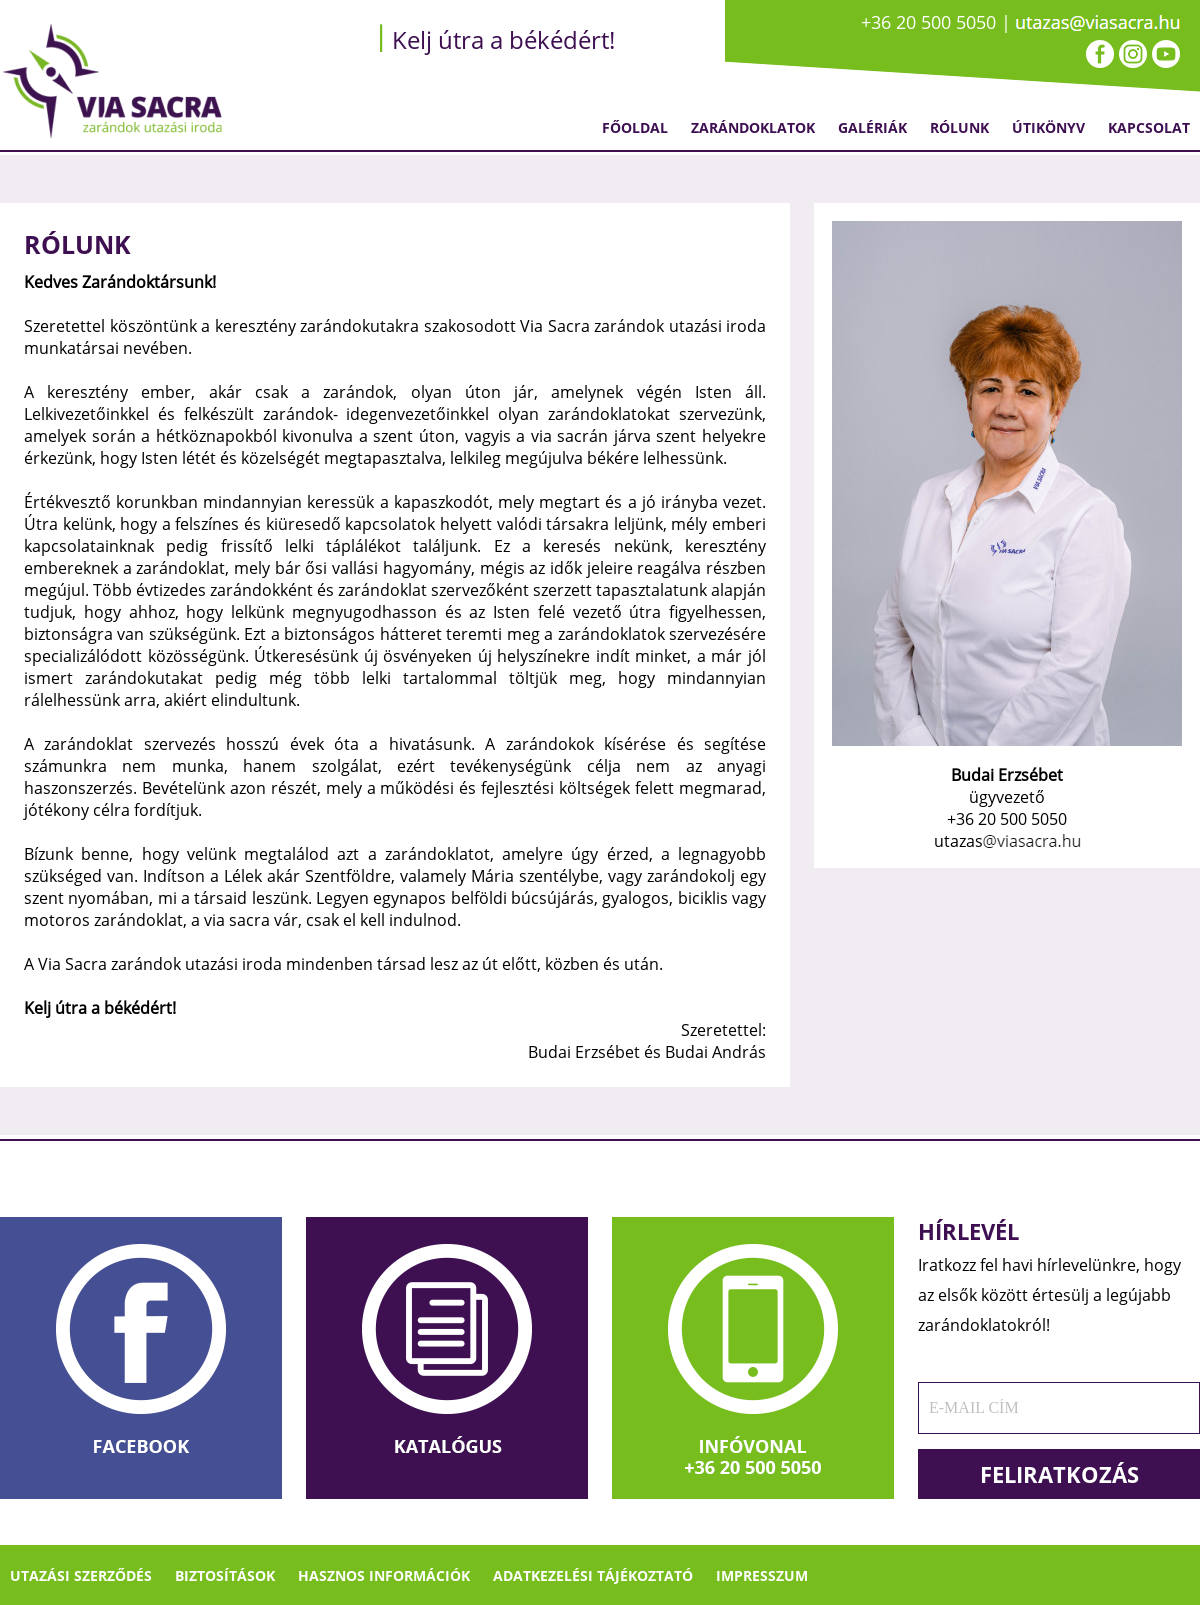  I want to click on Útikönyv, so click(1048, 127).